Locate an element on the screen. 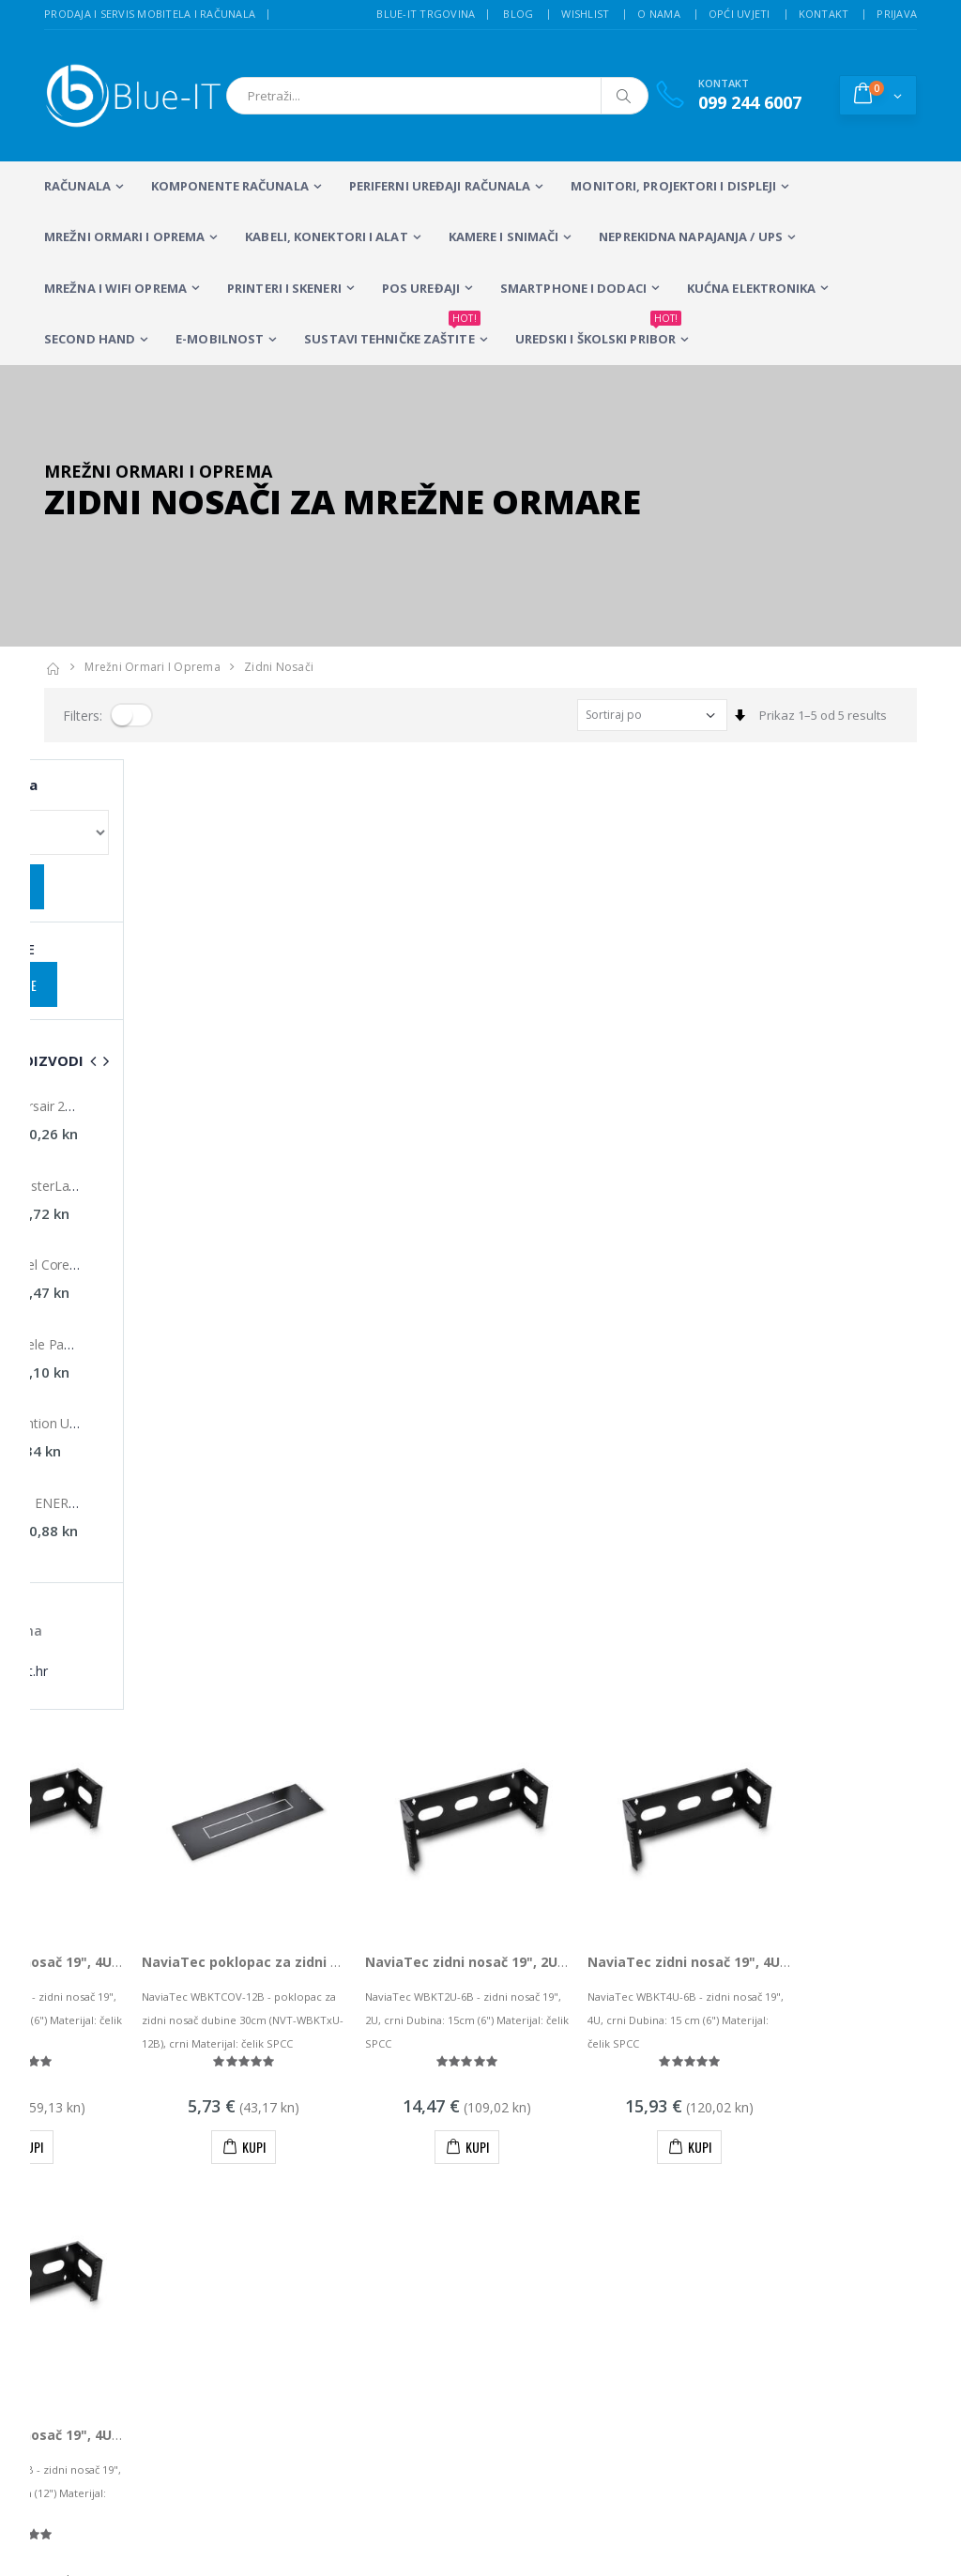  NaviaTec zidni nosač 19", 4U, dubina 30 cm, crni is located at coordinates (205, 1484).